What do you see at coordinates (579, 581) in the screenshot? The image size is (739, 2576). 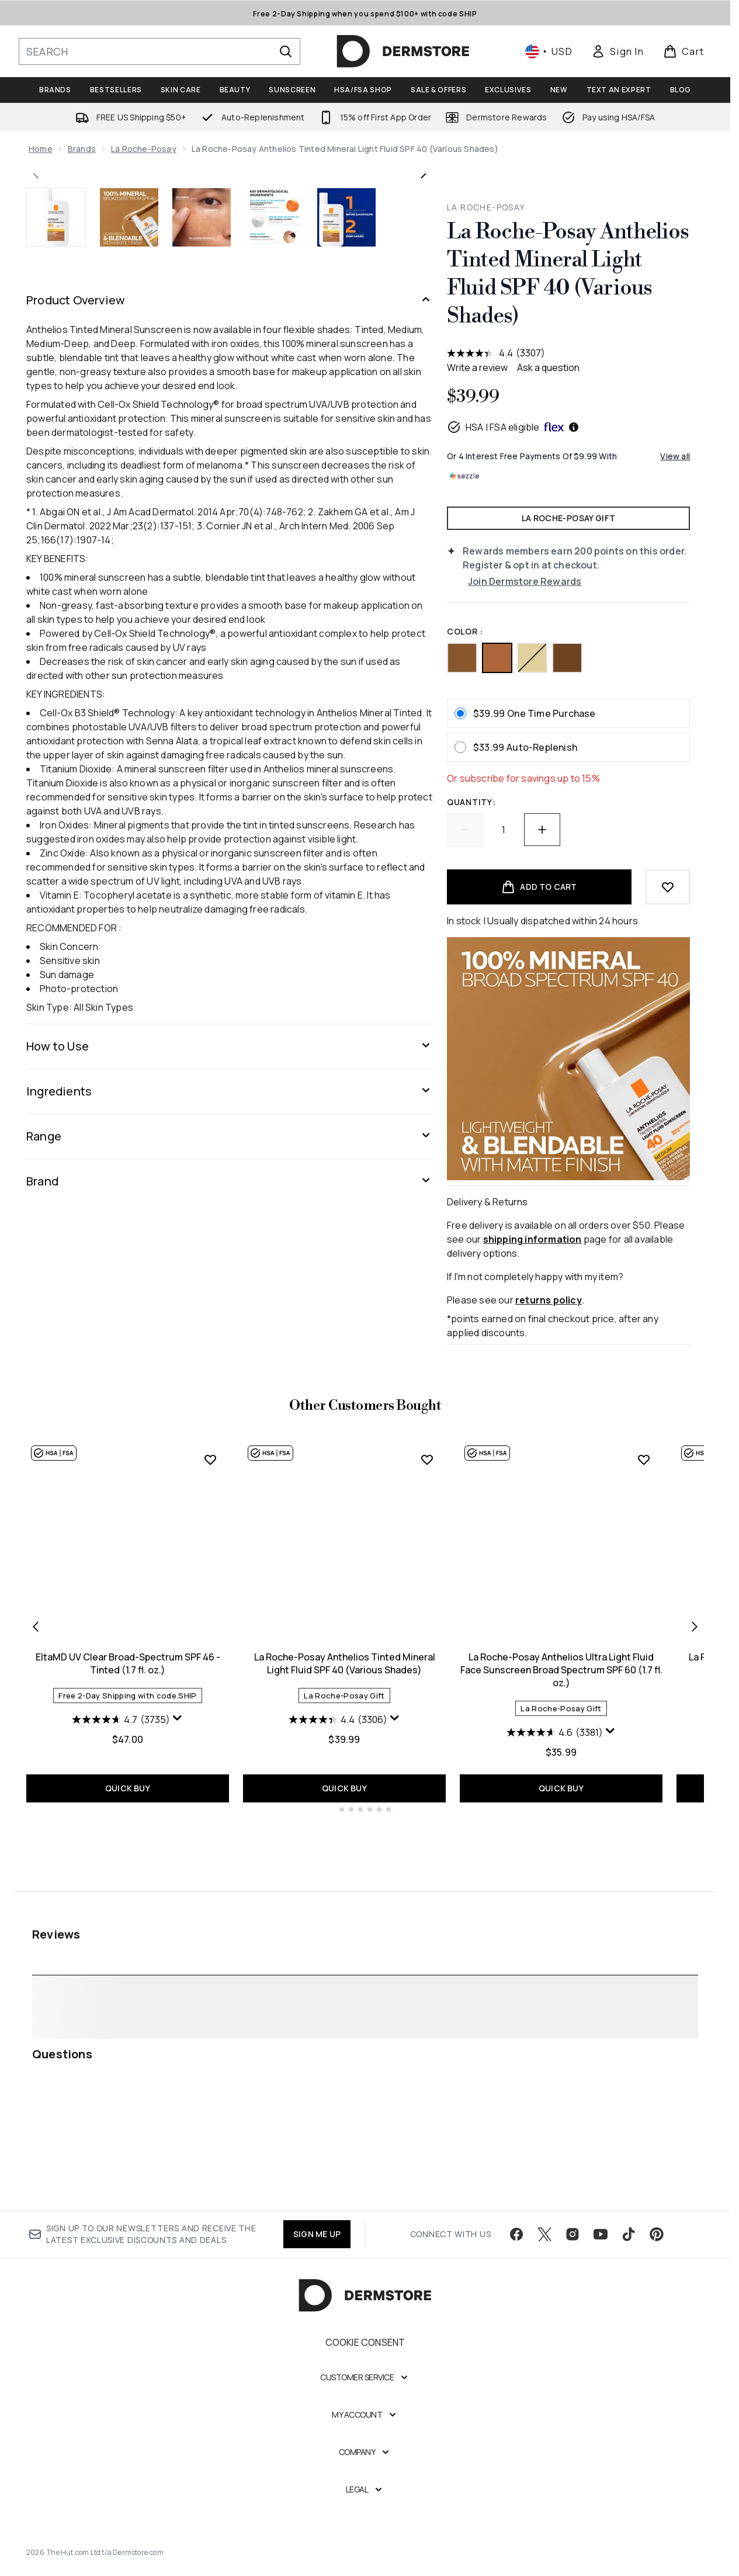 I see `[Join Dermstore Rewards]` at bounding box center [579, 581].